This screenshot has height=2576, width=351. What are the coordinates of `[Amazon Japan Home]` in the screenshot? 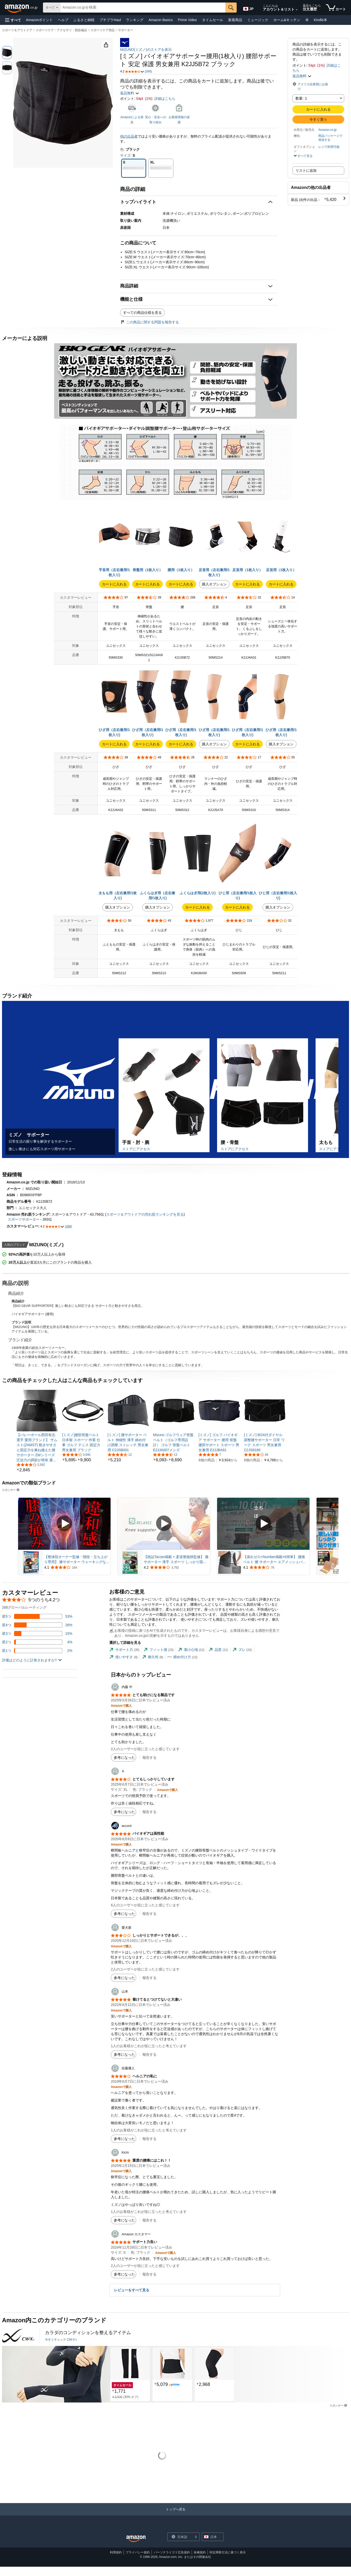 It's located at (135, 2539).